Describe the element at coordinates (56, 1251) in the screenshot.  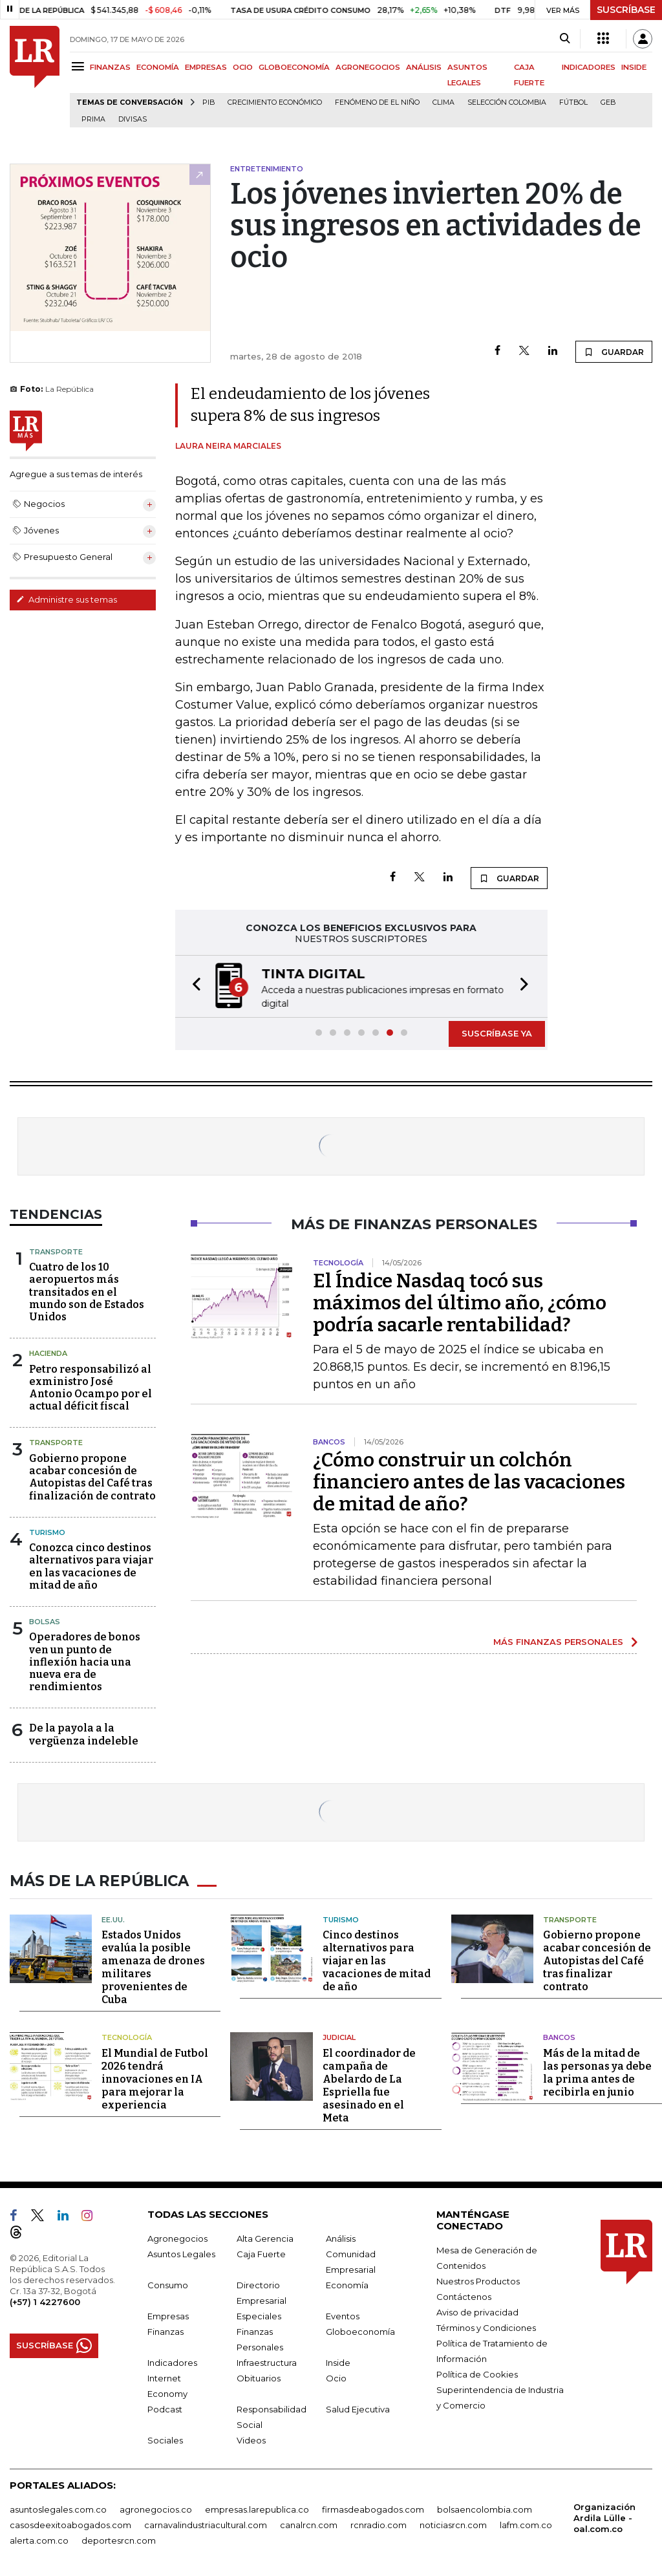
I see `Transporte` at that location.